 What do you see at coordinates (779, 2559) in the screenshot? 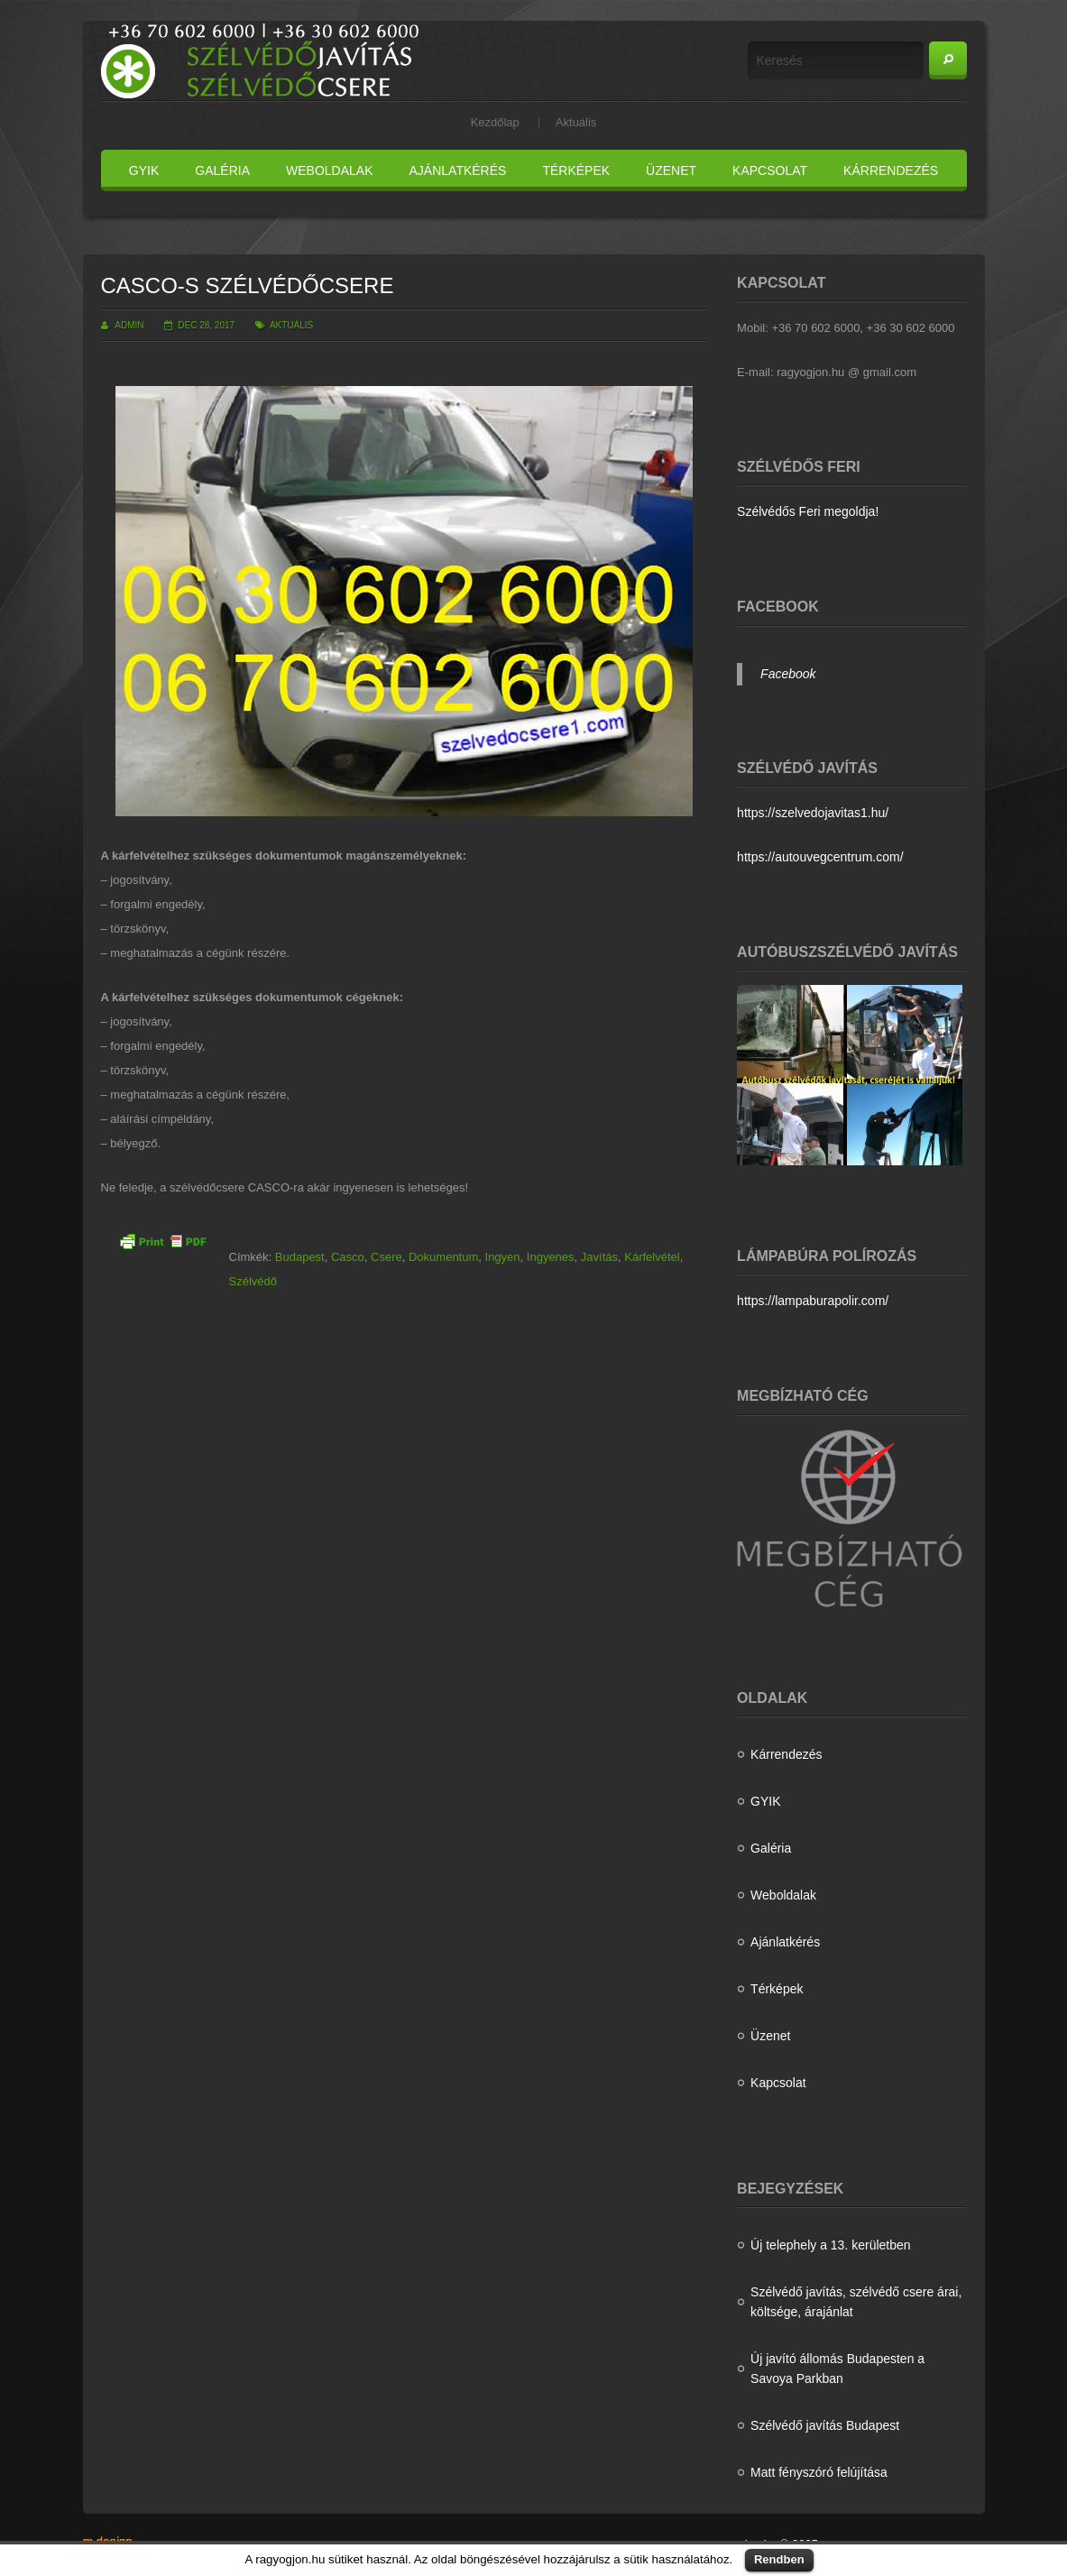
I see `Rendben` at bounding box center [779, 2559].